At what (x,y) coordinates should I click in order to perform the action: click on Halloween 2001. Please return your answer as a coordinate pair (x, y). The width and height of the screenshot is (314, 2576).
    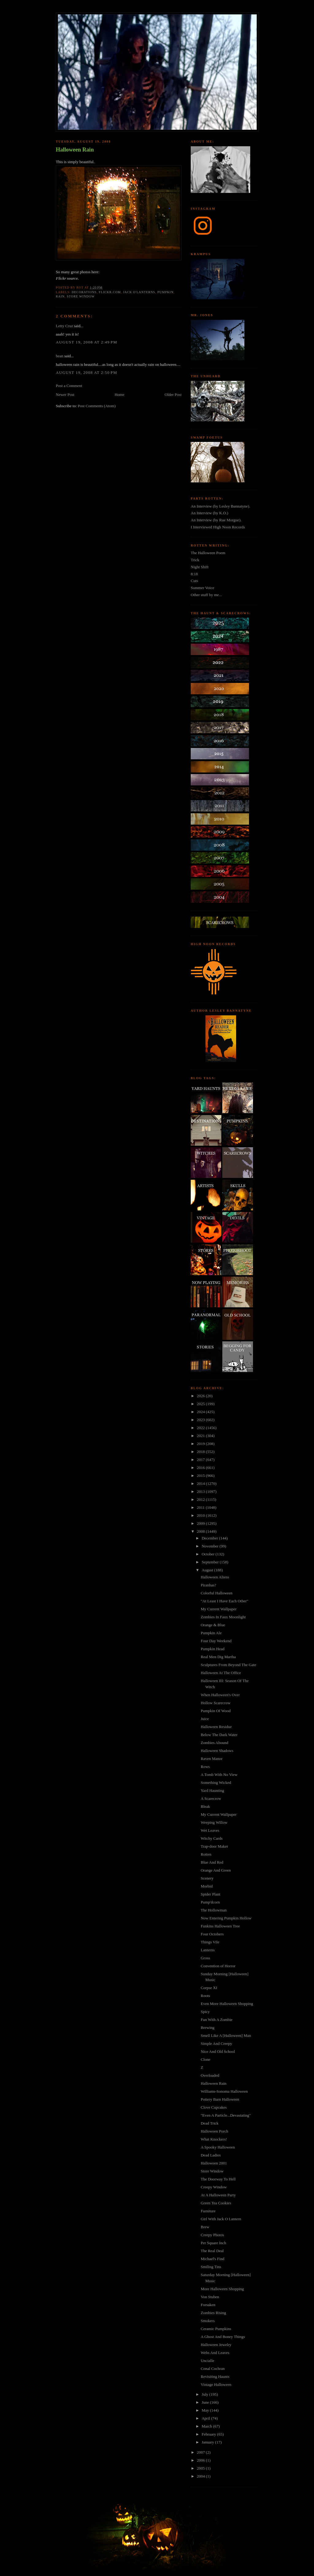
    Looking at the image, I should click on (214, 2163).